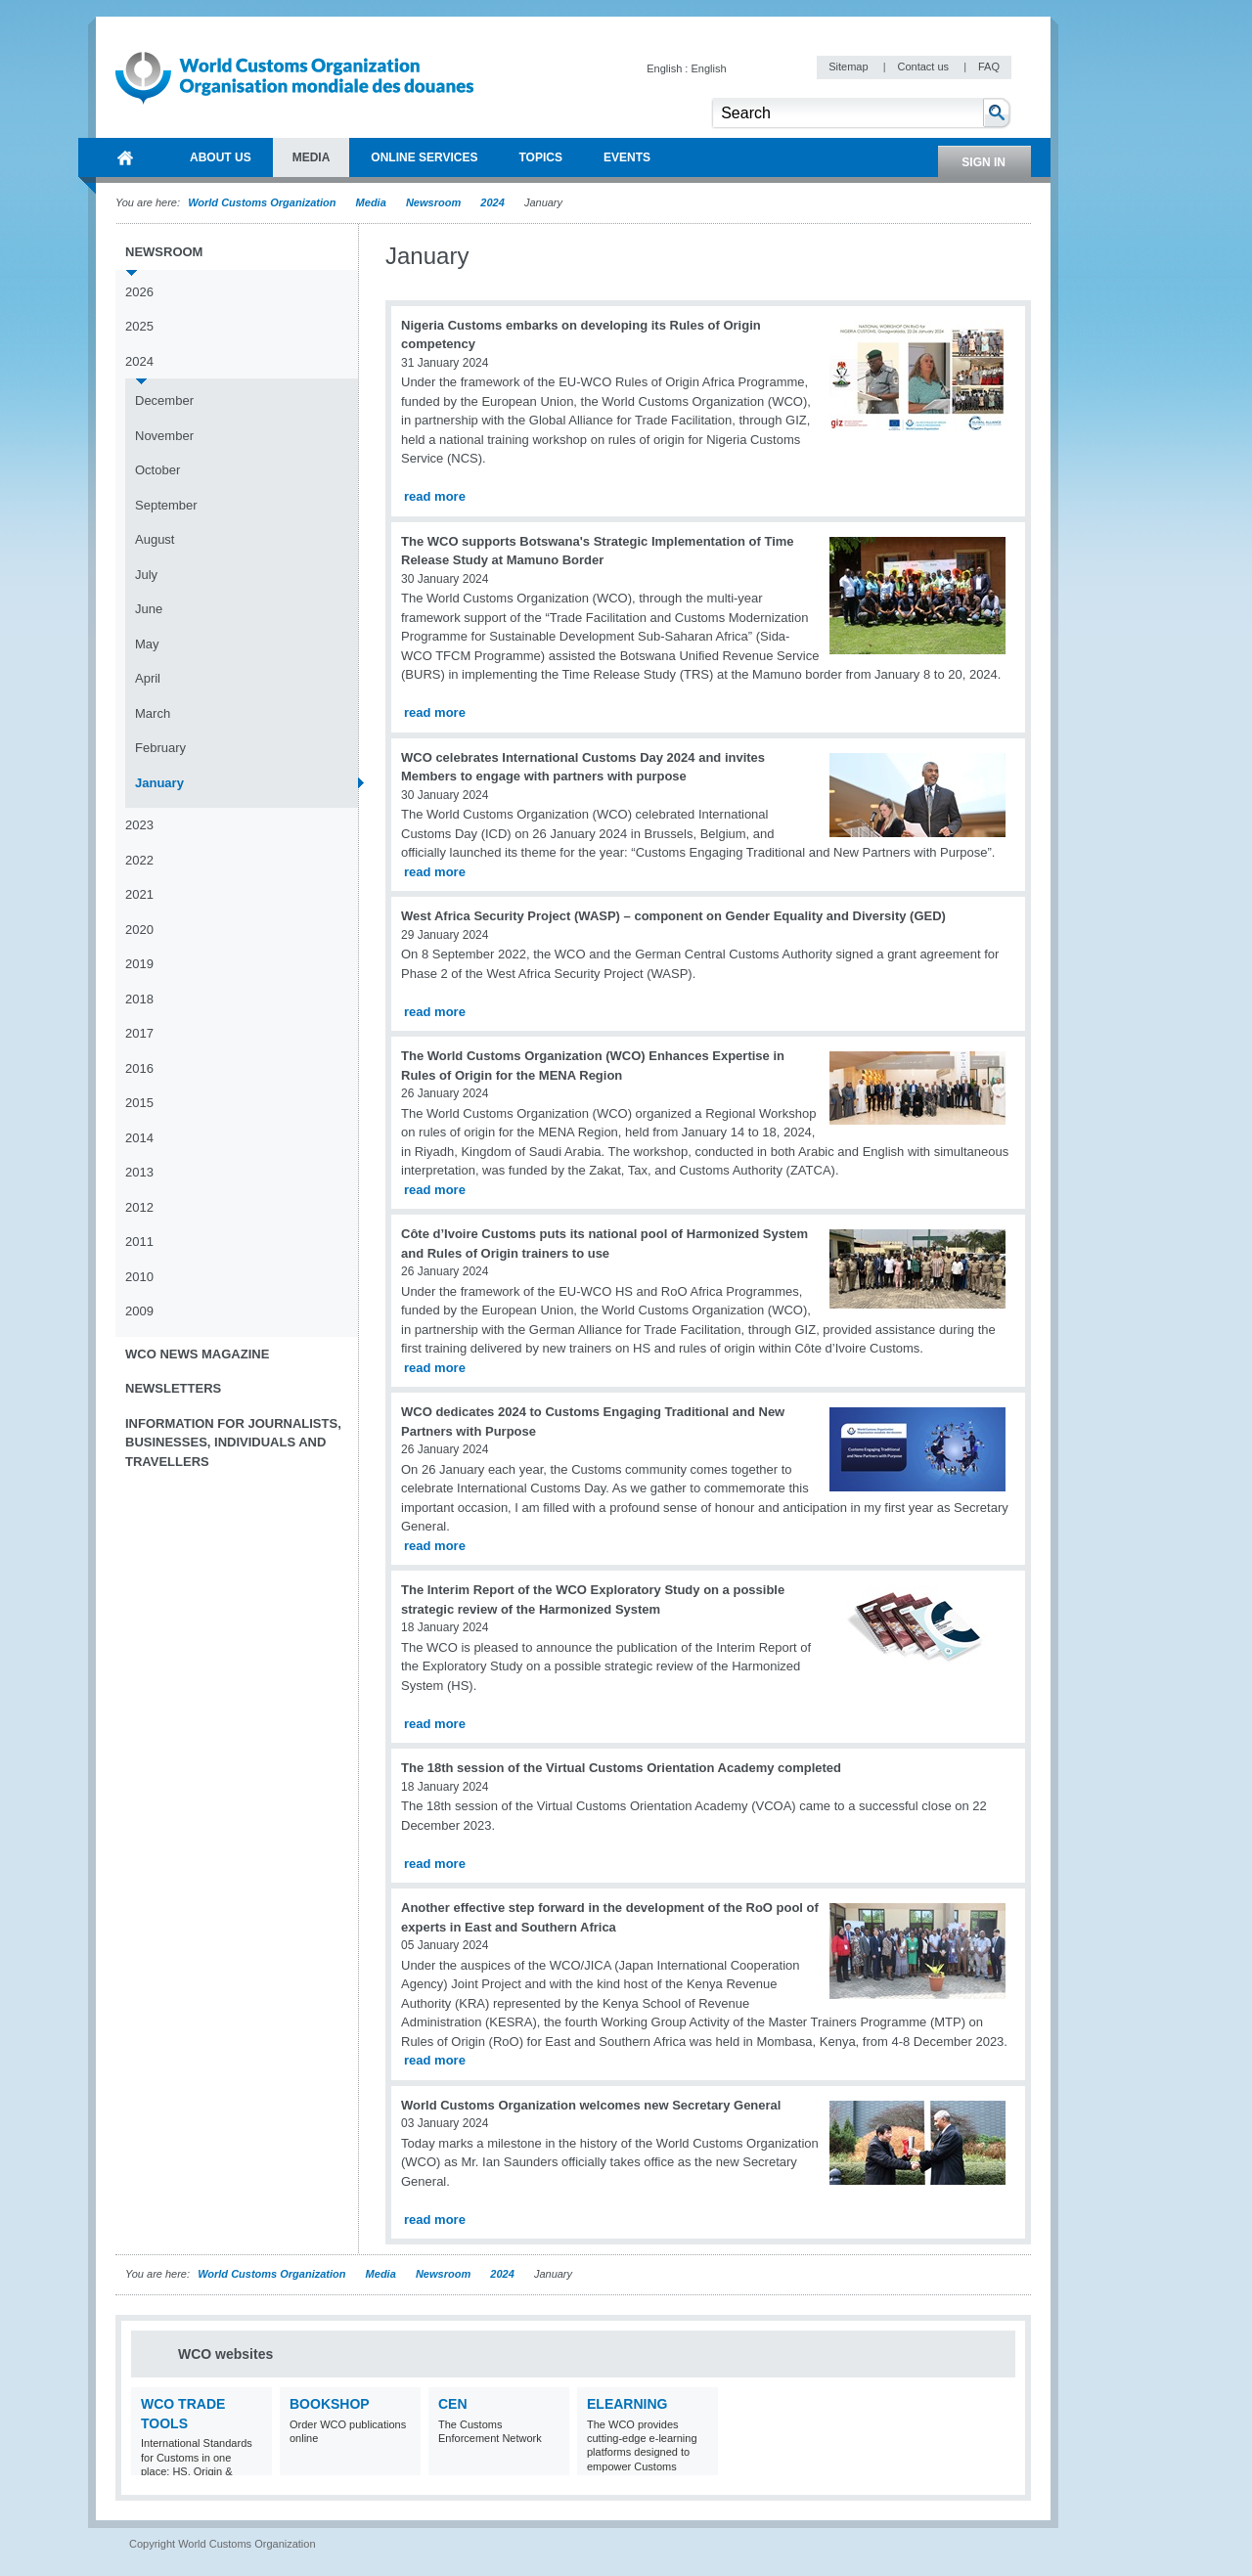 This screenshot has height=2576, width=1252. I want to click on 2021, so click(139, 894).